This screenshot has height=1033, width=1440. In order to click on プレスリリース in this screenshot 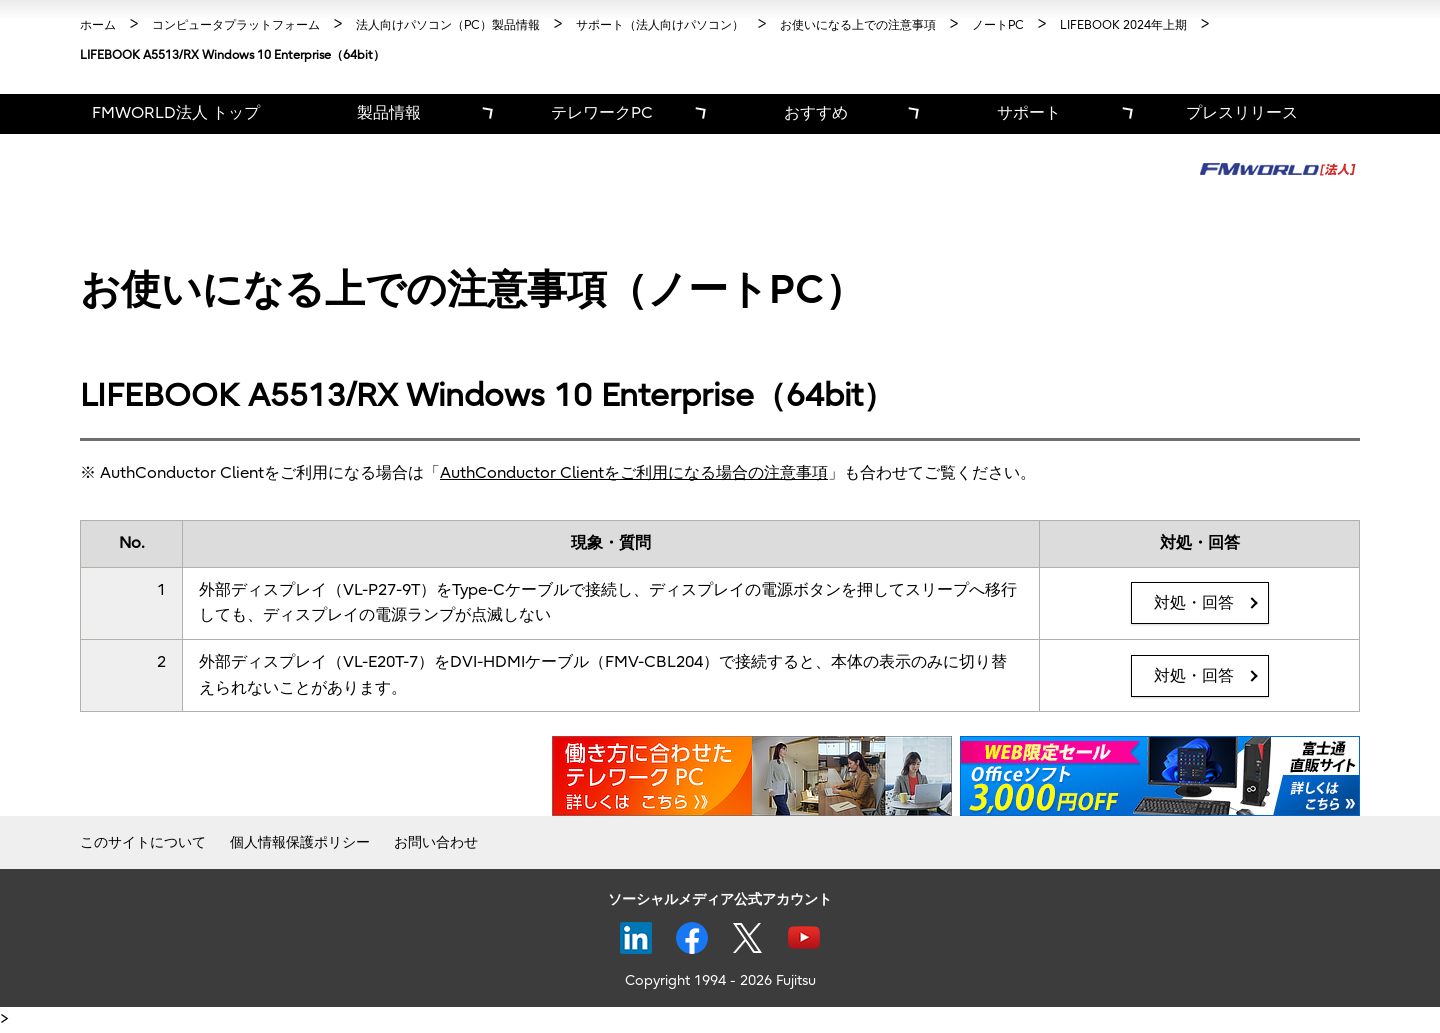, I will do `click(1242, 113)`.